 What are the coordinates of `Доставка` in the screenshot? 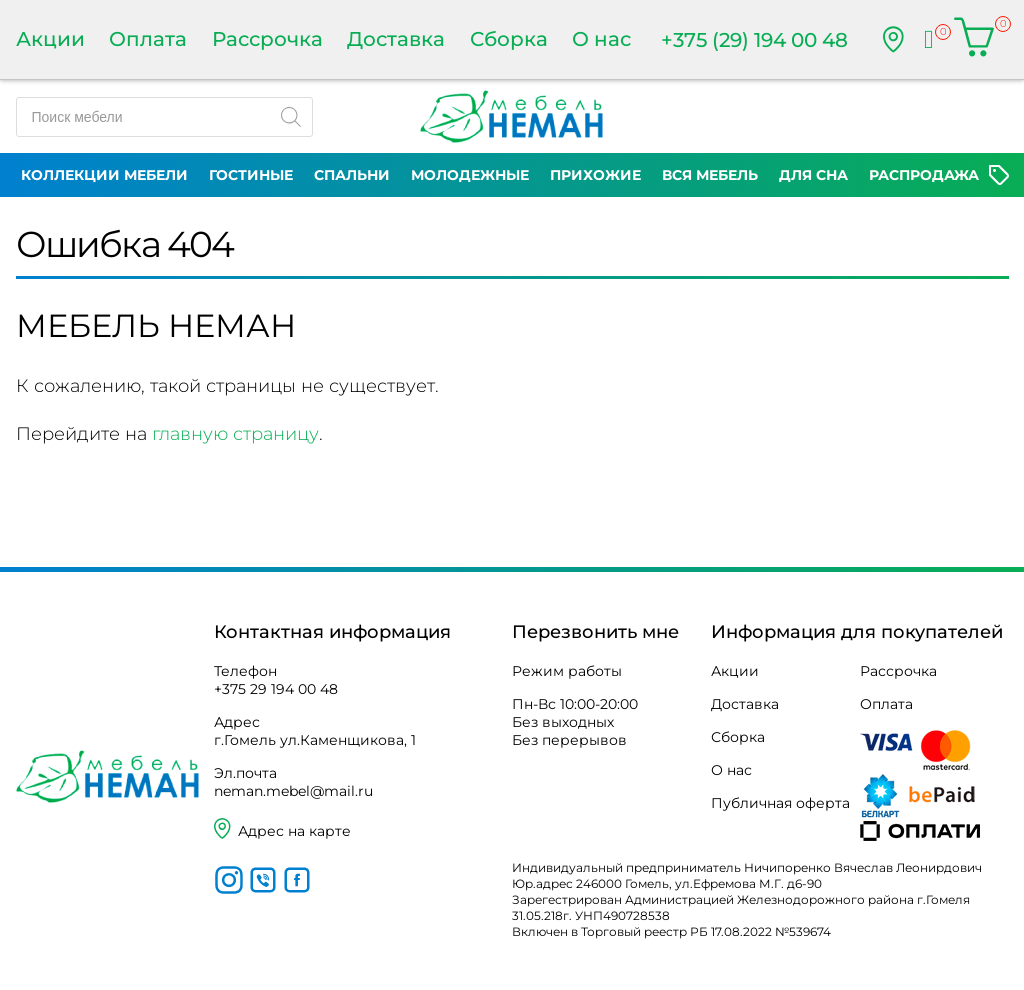 It's located at (396, 39).